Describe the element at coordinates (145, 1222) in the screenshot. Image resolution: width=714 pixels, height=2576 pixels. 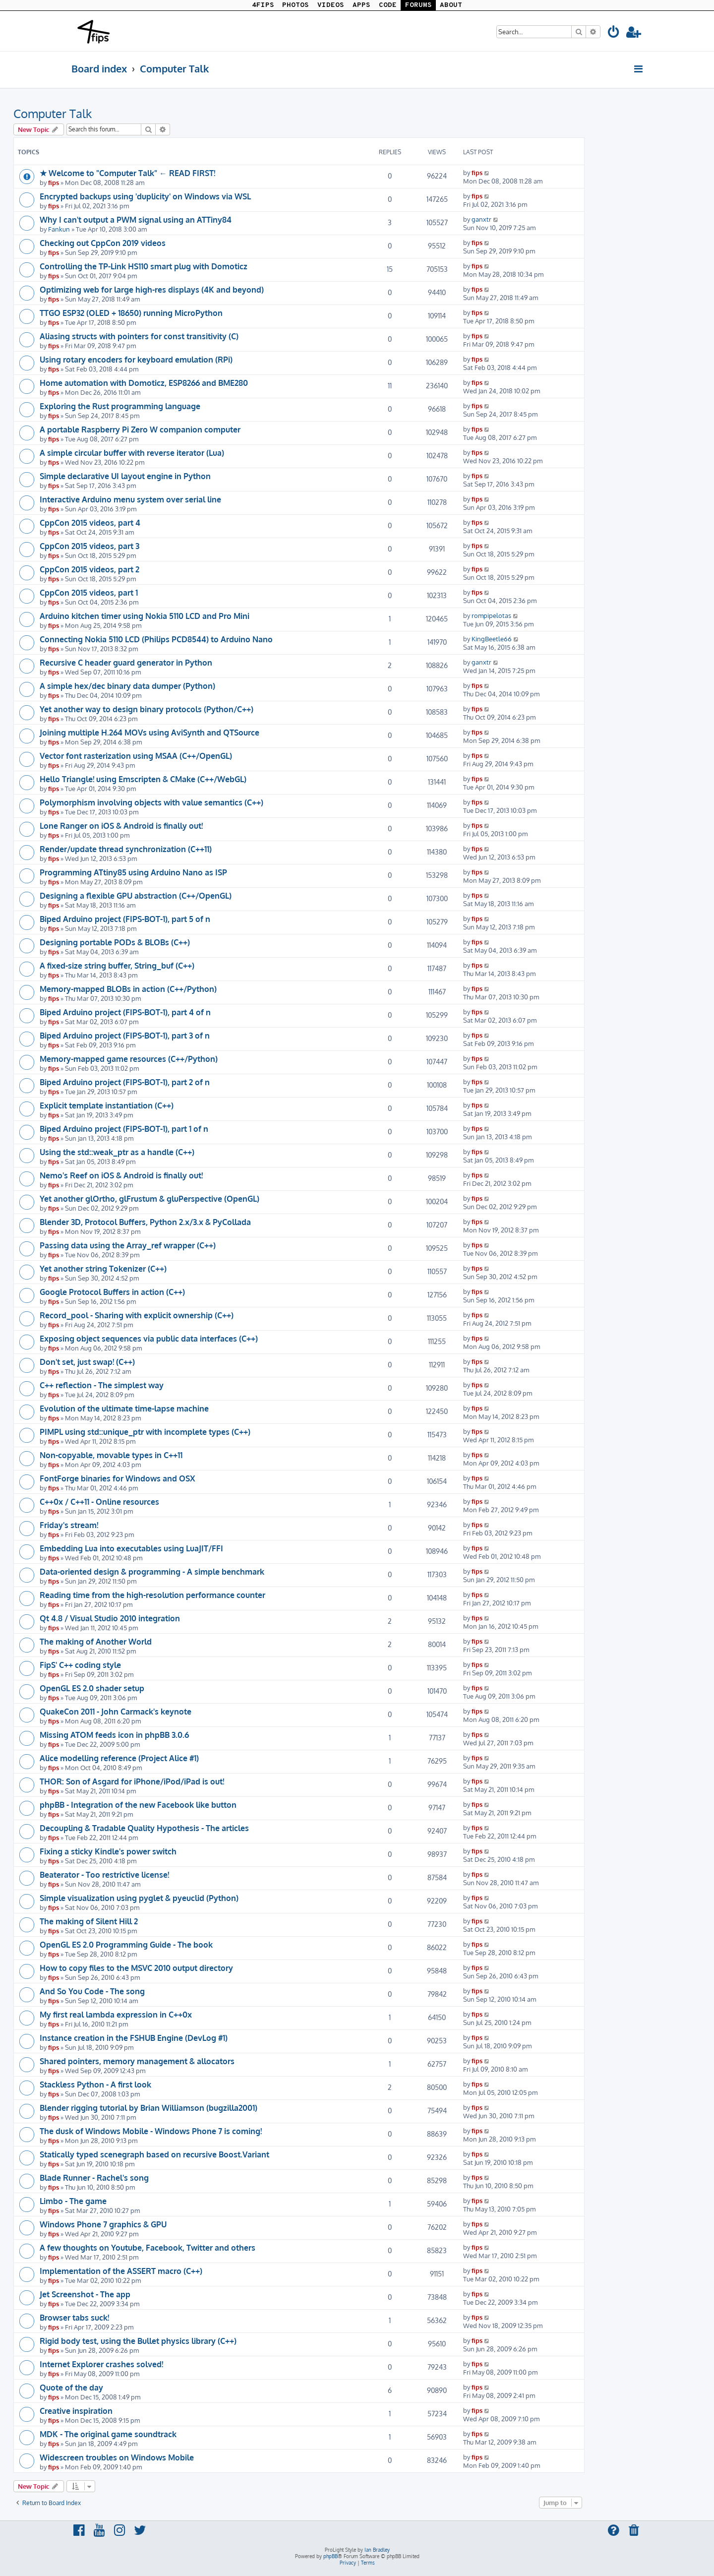
I see `Blender 3D, Protocol Buffers, Python 2.x/3.x & PyCollada` at that location.